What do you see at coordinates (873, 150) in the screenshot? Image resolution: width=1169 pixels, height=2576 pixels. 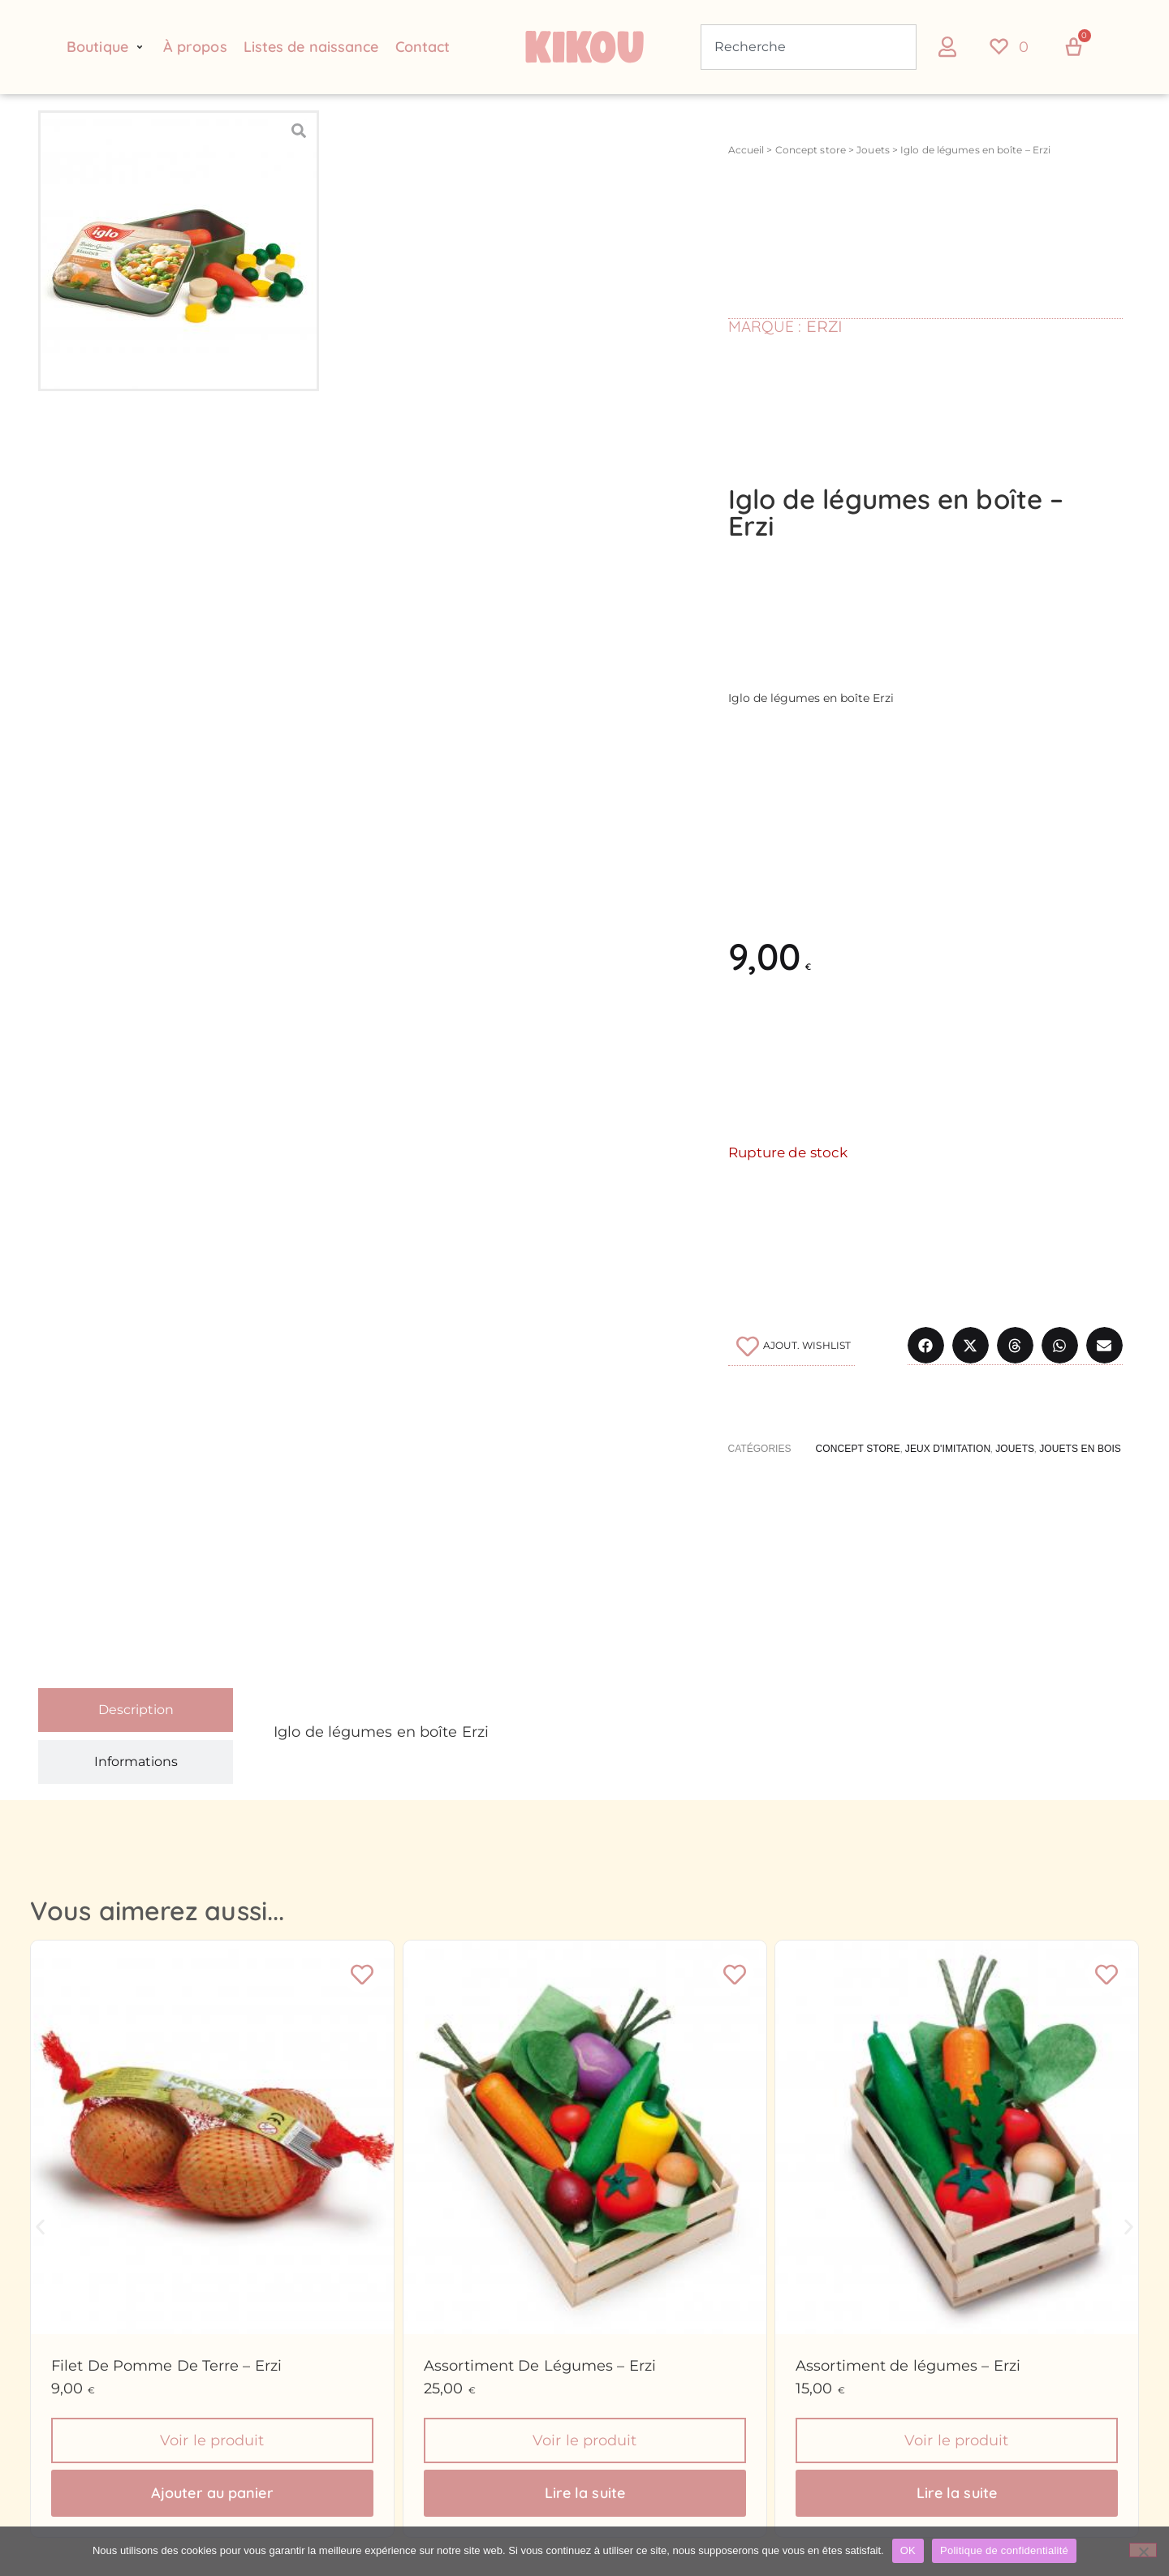 I see `Jouets` at bounding box center [873, 150].